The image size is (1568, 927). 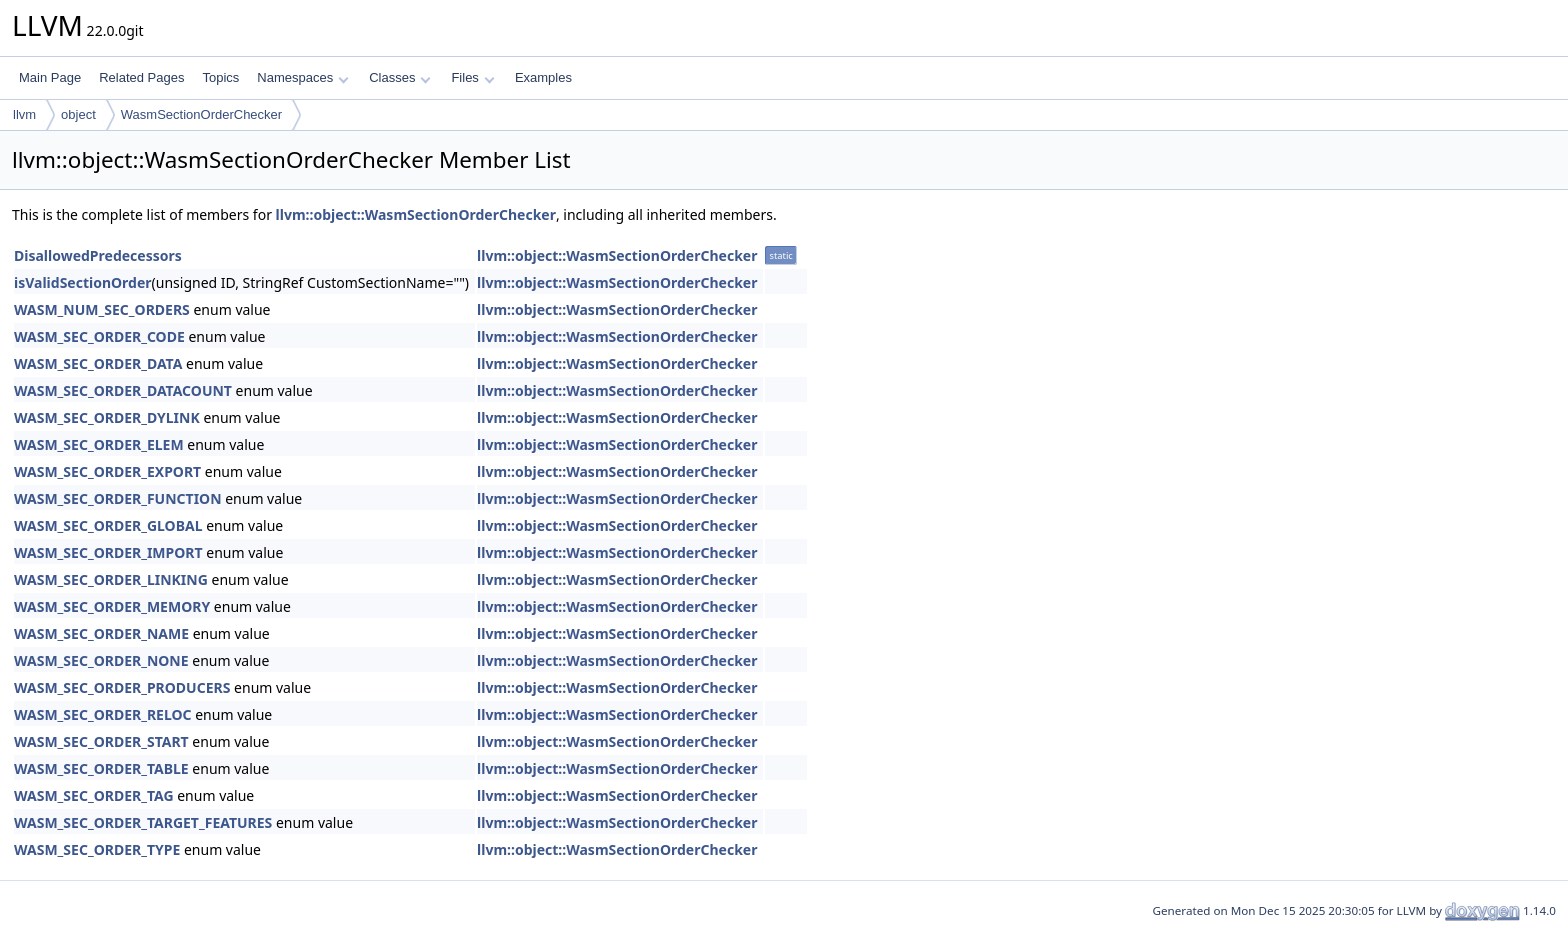 I want to click on WASM_SEC_ORDER_LINKING, so click(x=111, y=579).